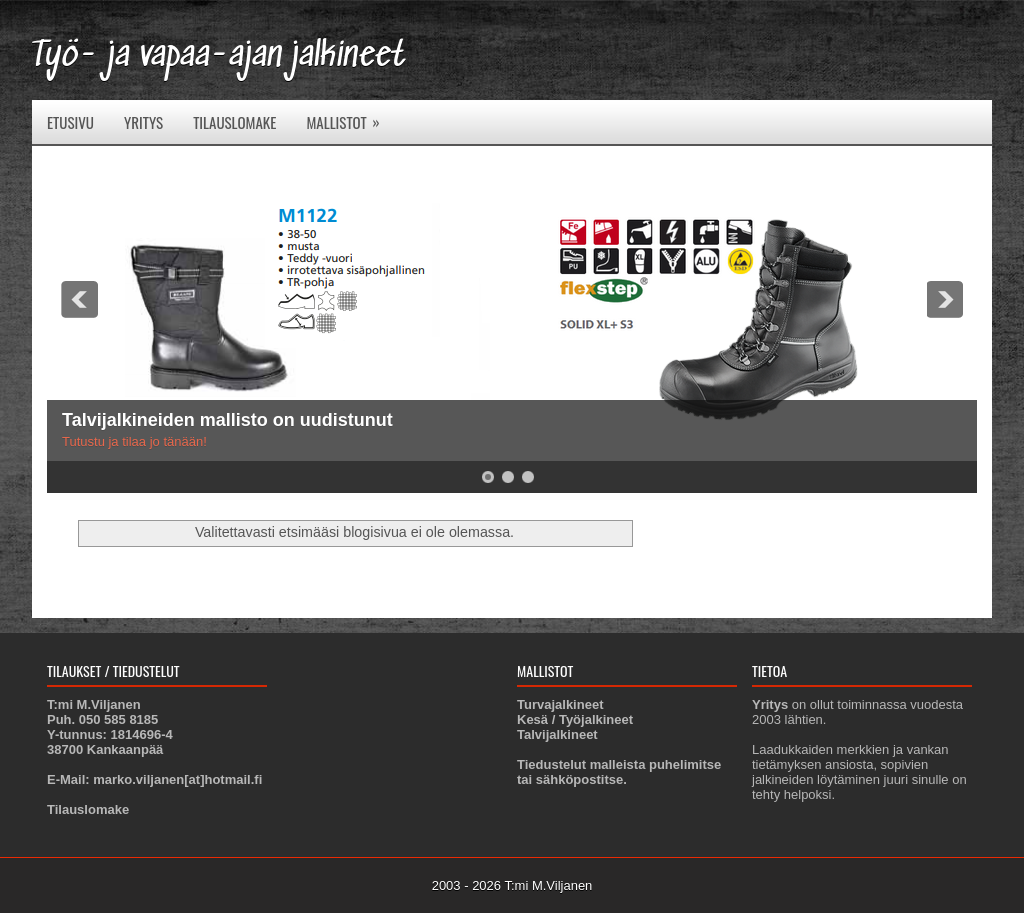  Describe the element at coordinates (219, 57) in the screenshot. I see `Työ- ja vapaa-ajan jalkineet` at that location.